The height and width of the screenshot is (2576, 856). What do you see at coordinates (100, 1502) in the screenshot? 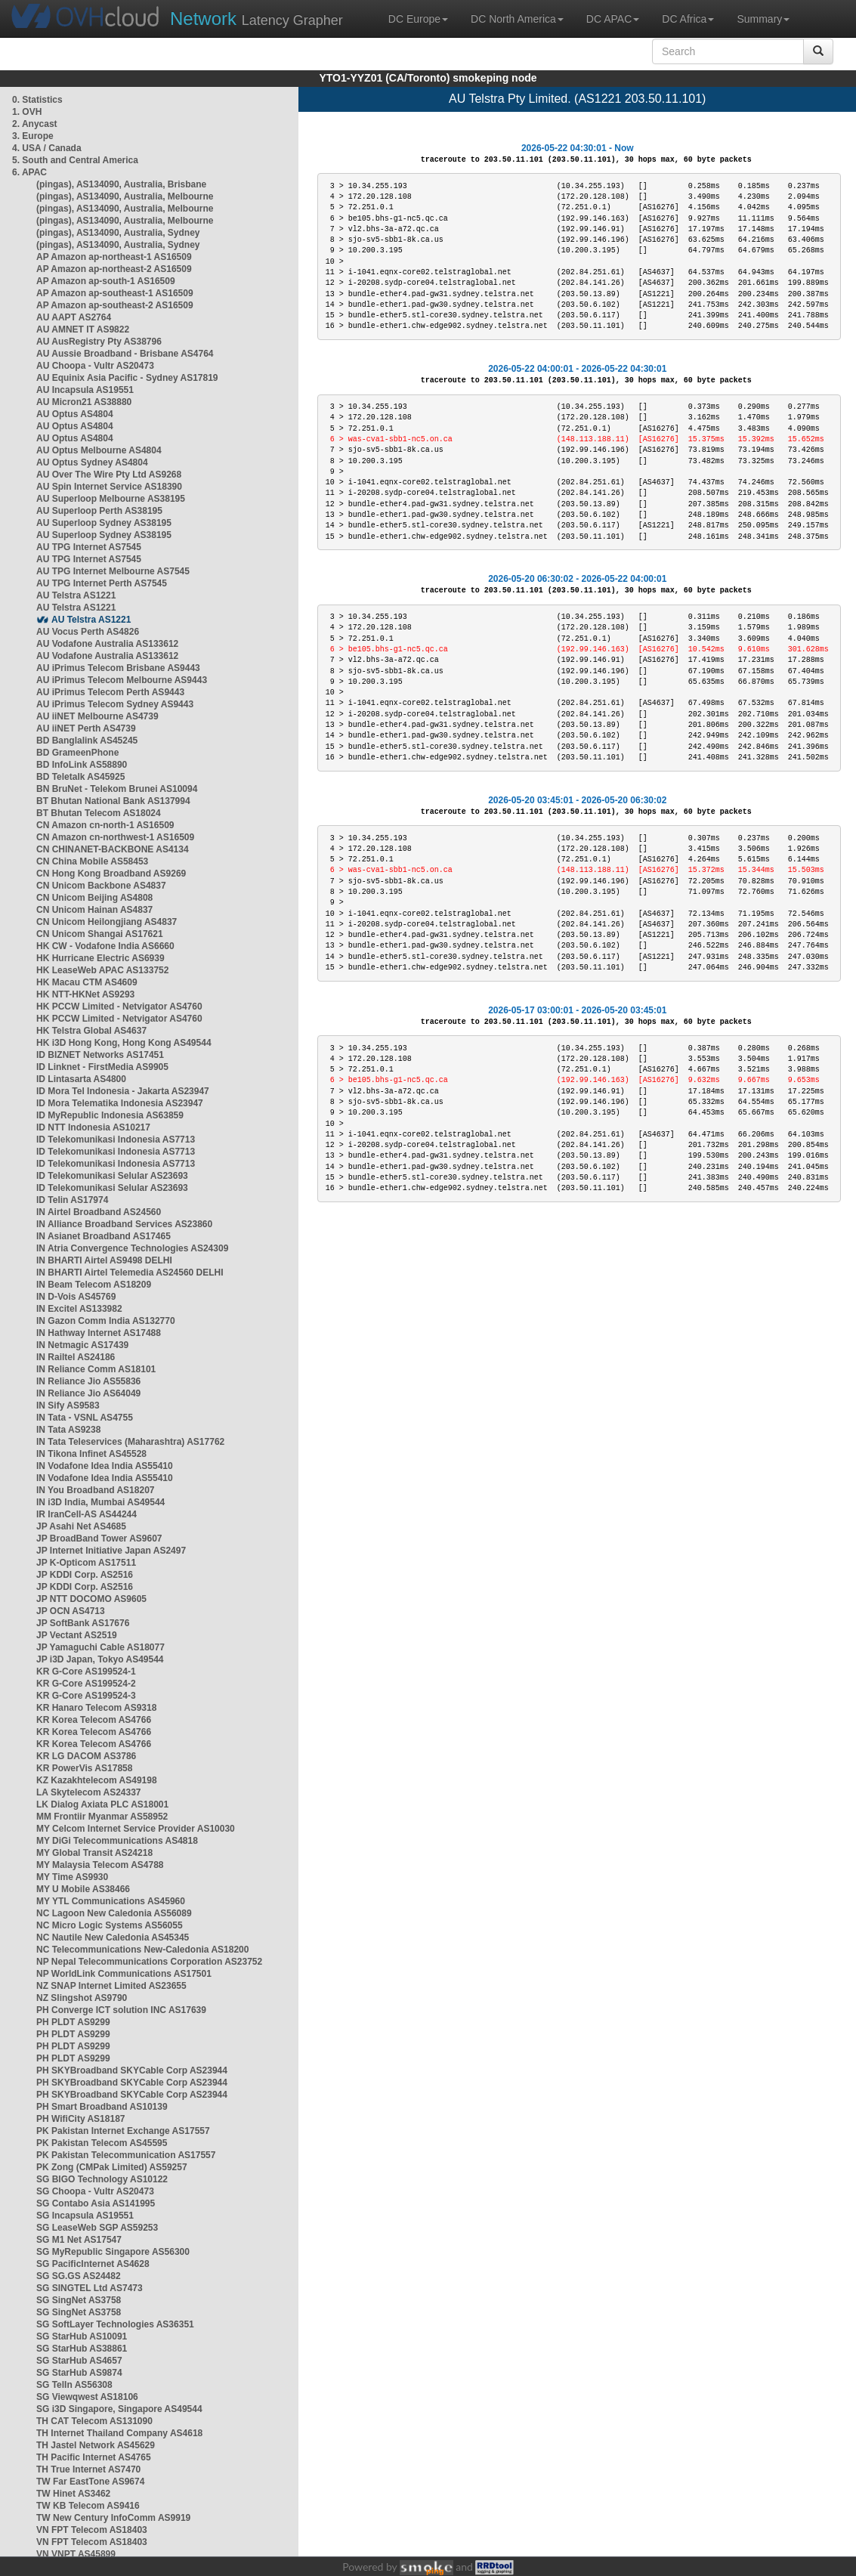
I see `IN i3D India, Mumbai AS49544` at bounding box center [100, 1502].